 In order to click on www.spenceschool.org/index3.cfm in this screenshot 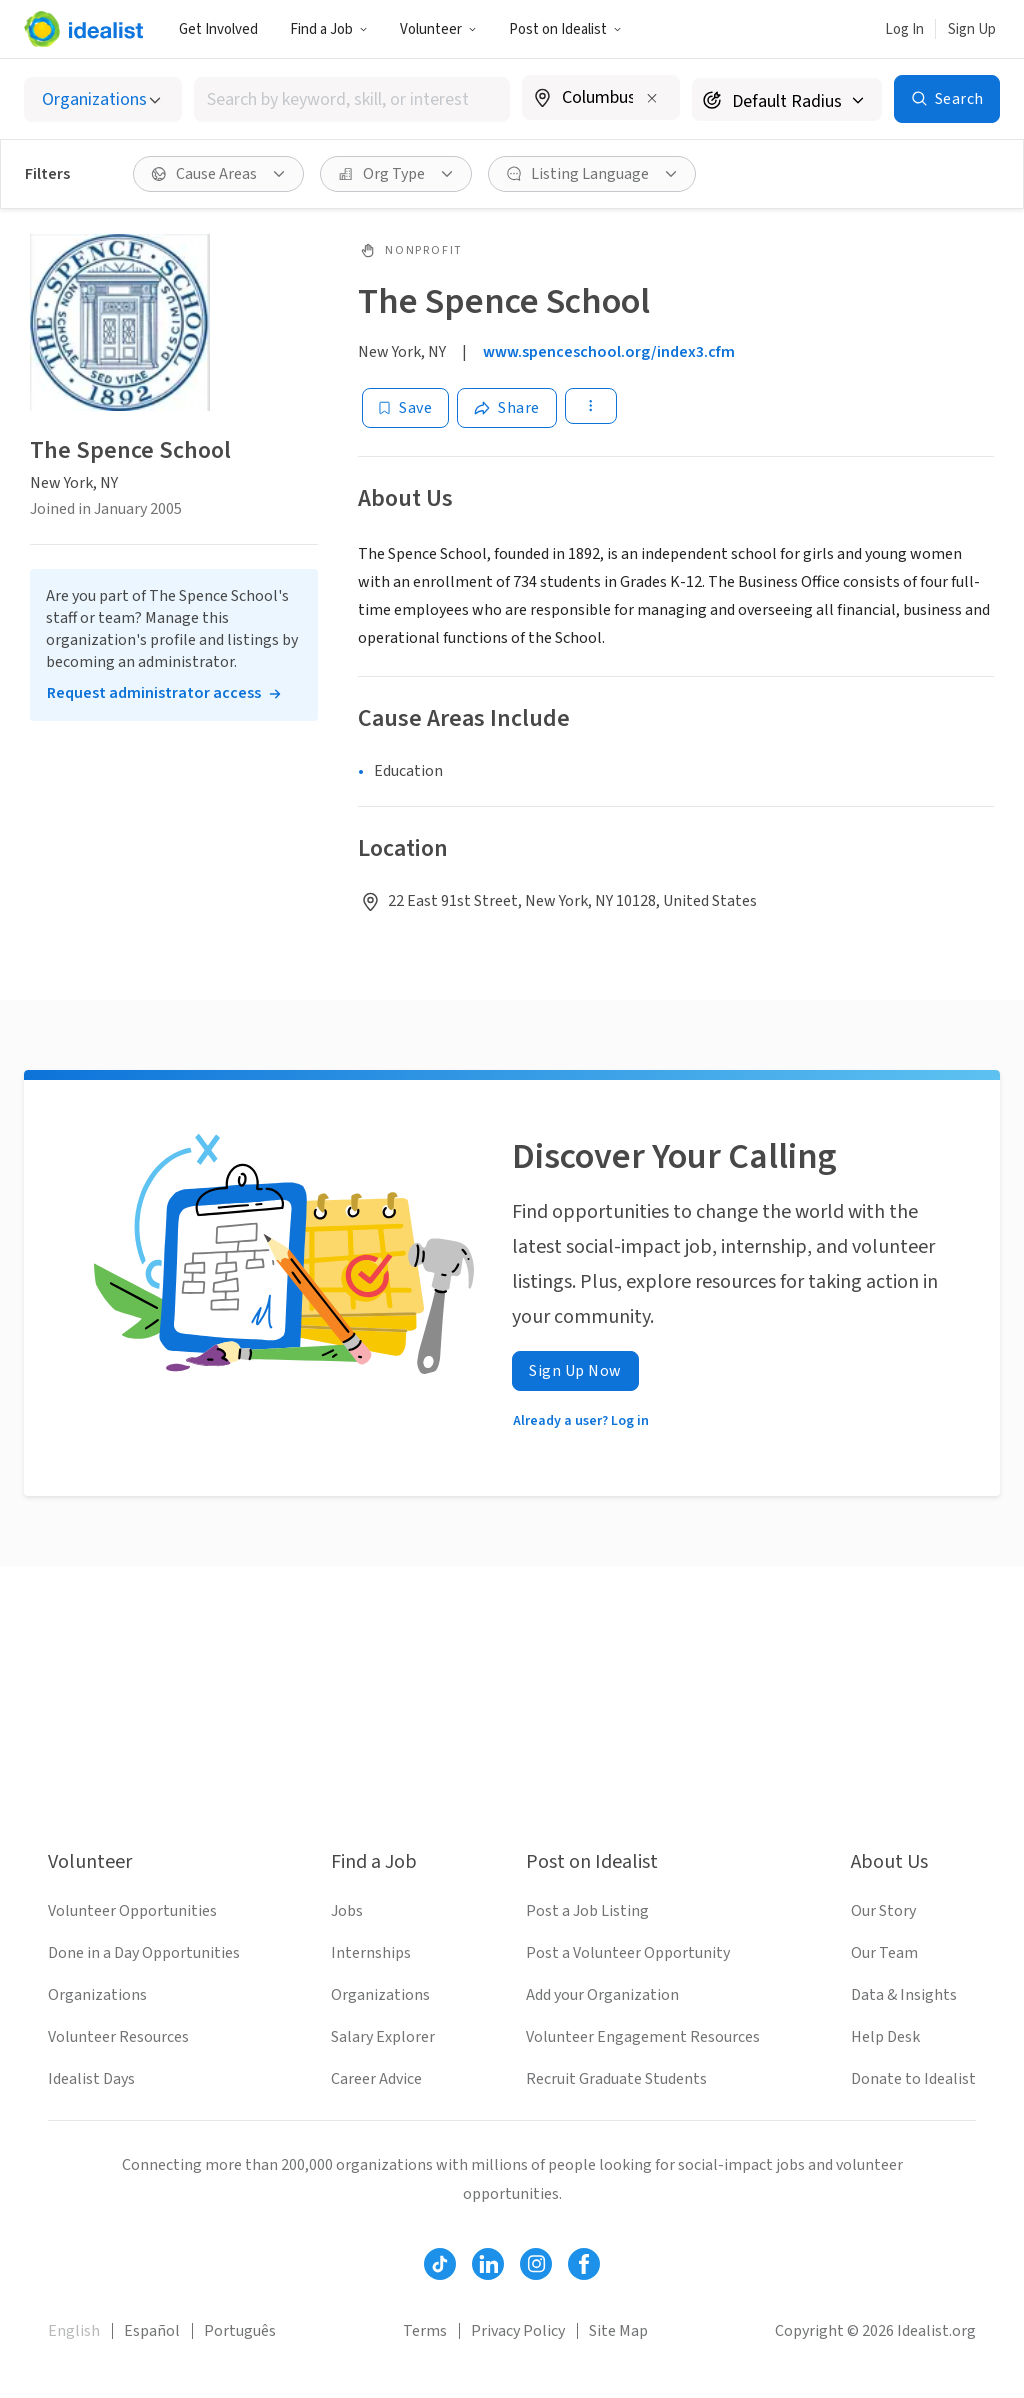, I will do `click(609, 352)`.